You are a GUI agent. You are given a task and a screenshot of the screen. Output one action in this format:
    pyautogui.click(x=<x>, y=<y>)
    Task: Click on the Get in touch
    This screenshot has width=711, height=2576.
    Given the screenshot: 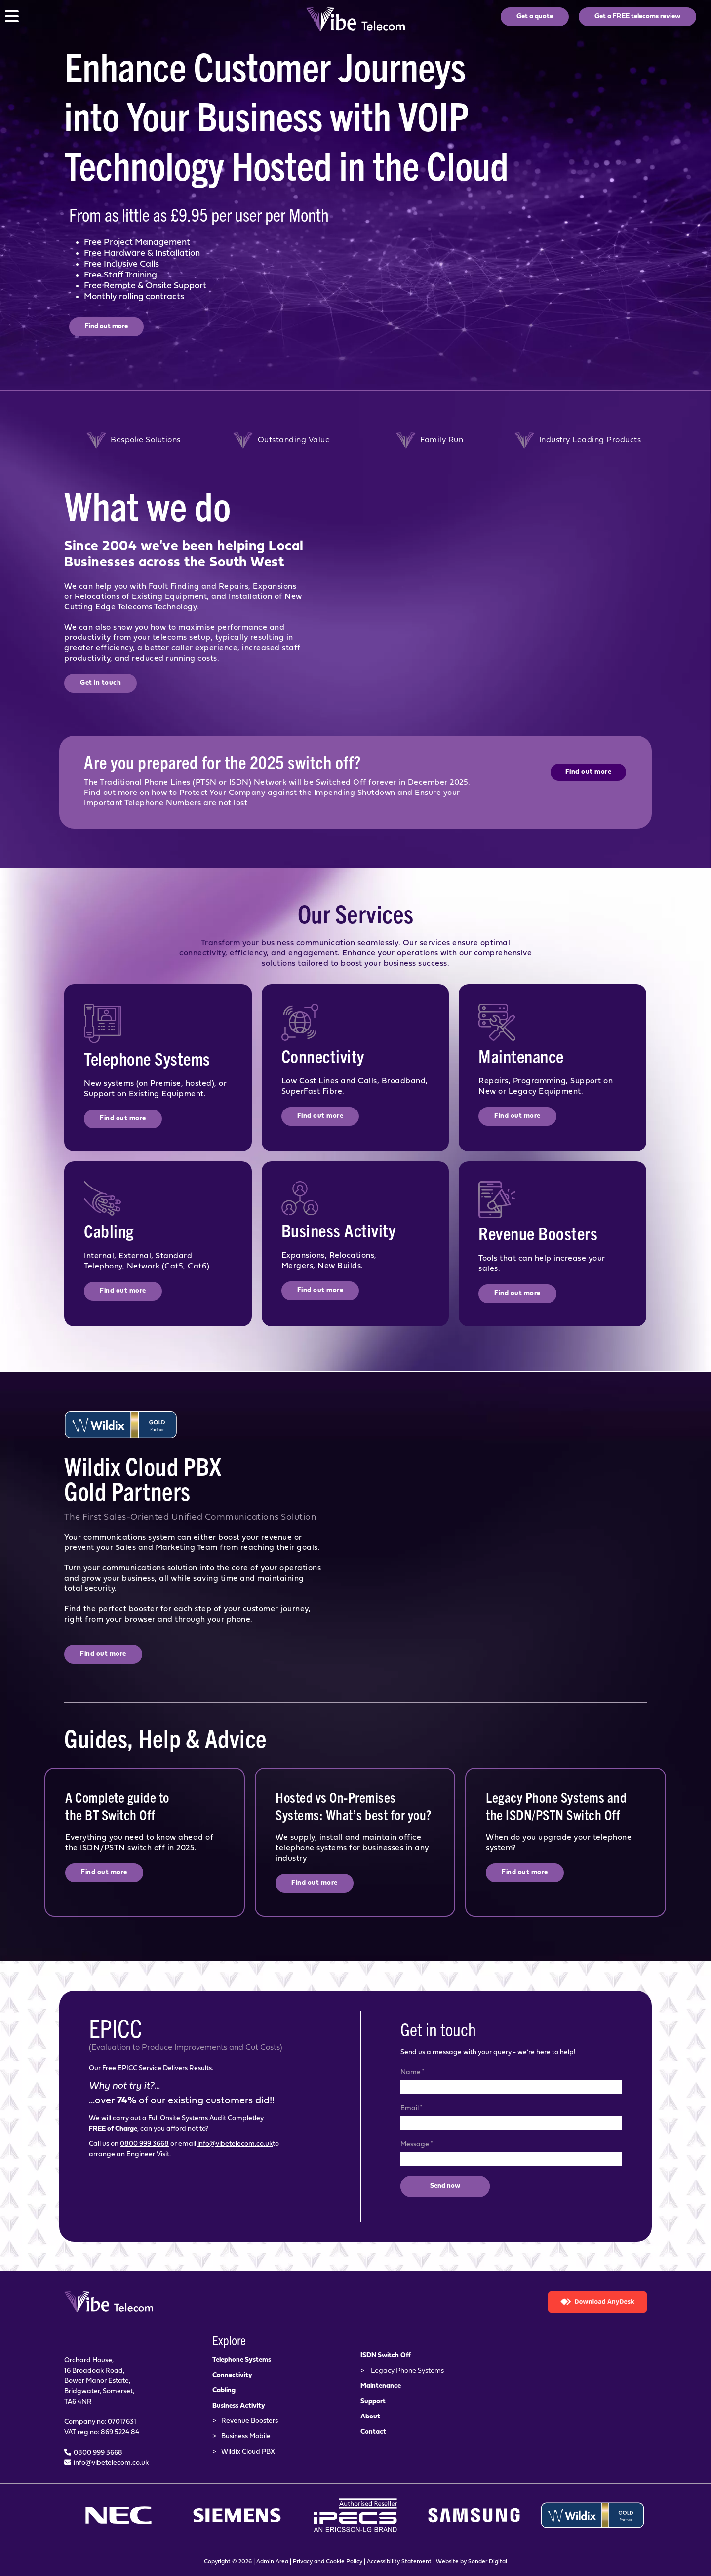 What is the action you would take?
    pyautogui.click(x=100, y=683)
    